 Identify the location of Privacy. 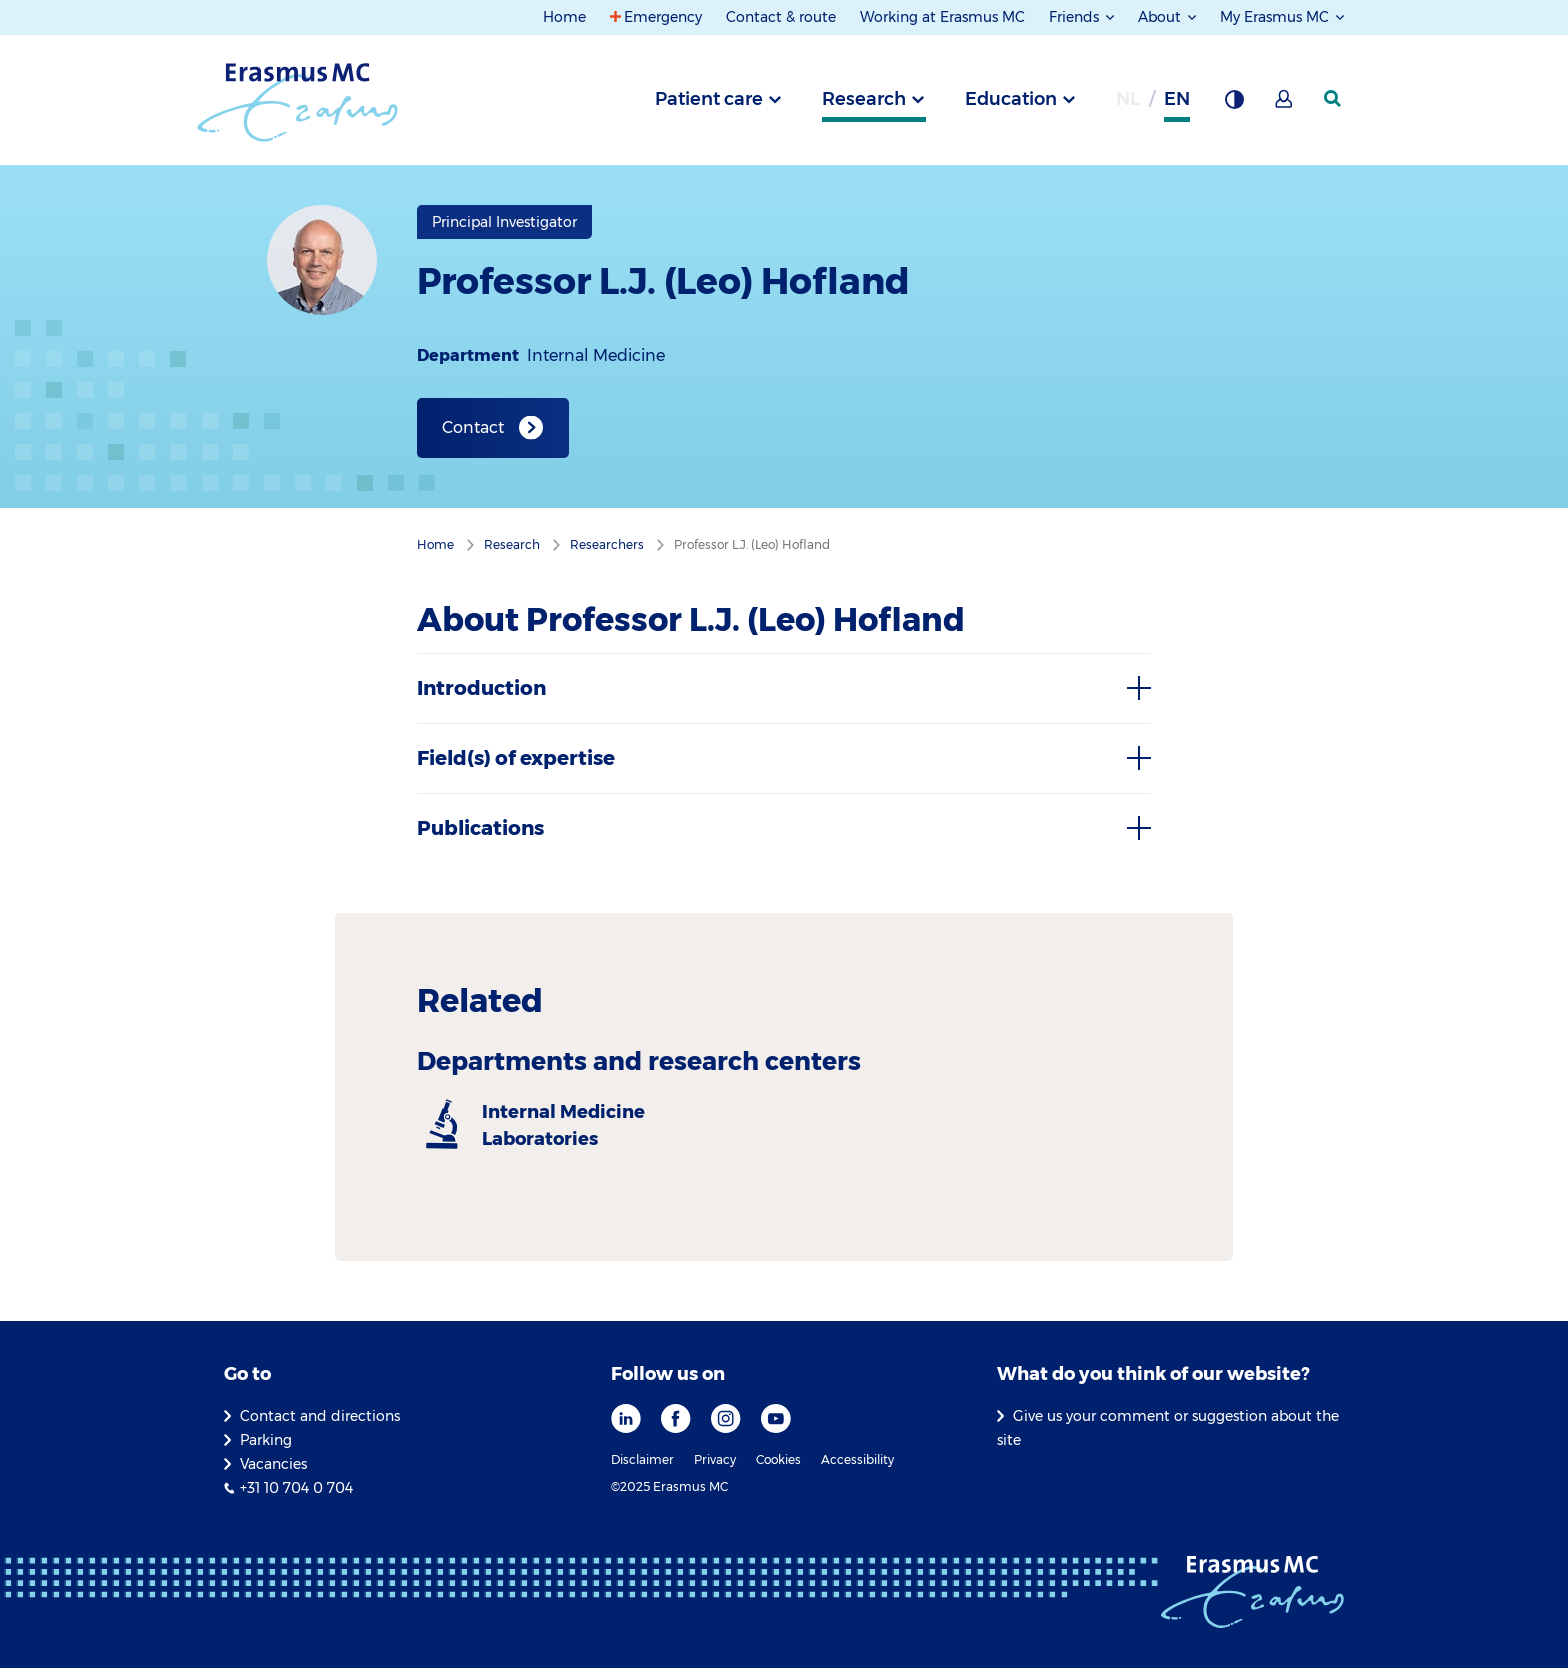
(715, 1459).